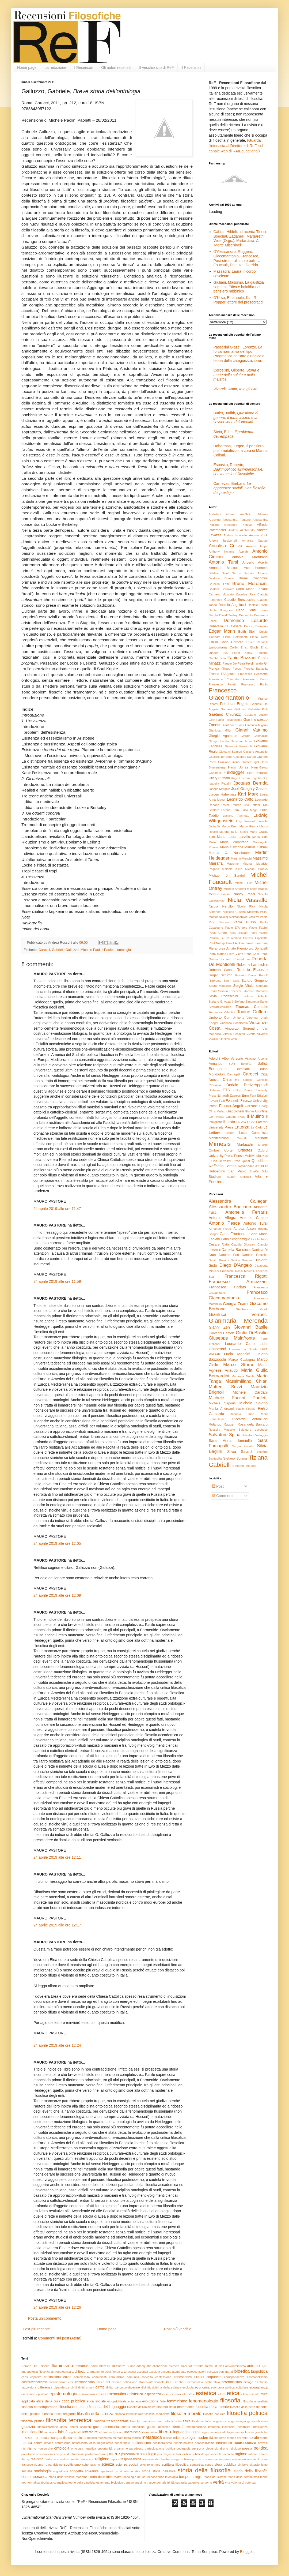 This screenshot has width=289, height=2576. I want to click on responsabilità, so click(130, 2459).